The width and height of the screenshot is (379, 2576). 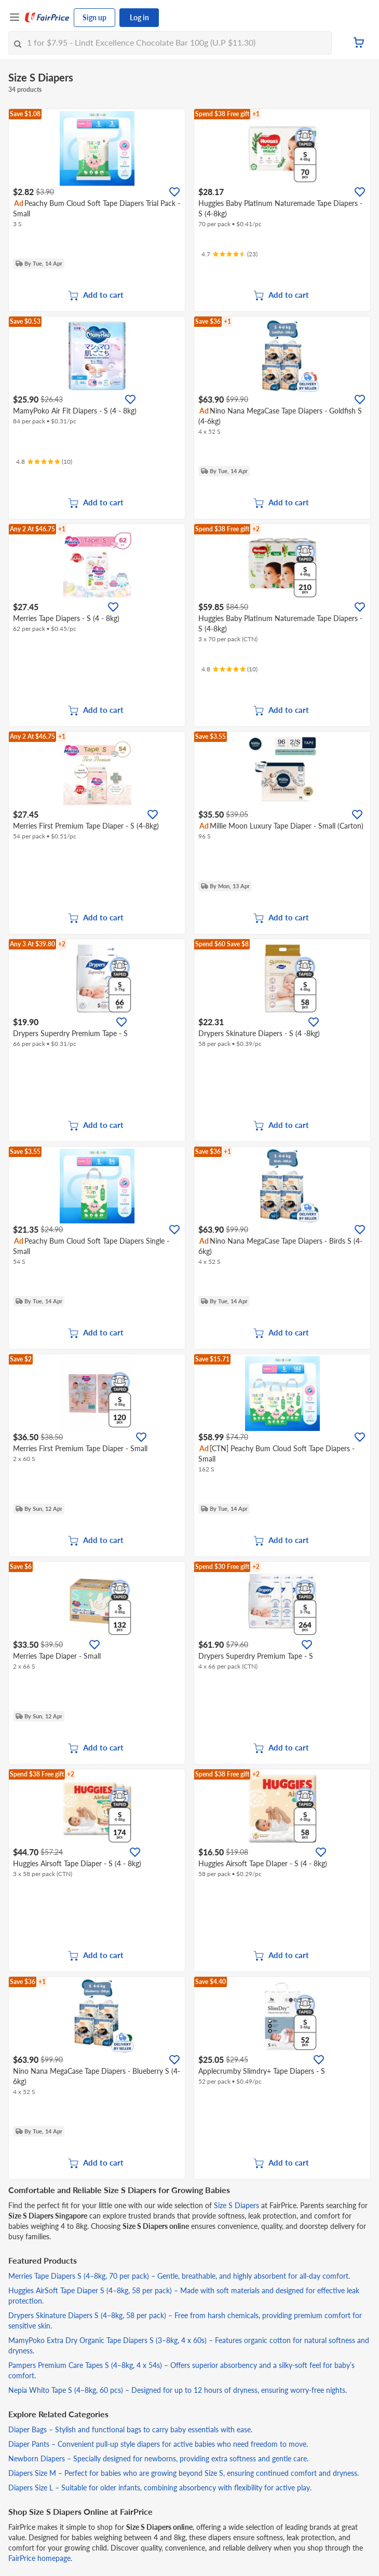 What do you see at coordinates (130, 2429) in the screenshot?
I see `Diaper Bags – Stylish and functional bags to carry baby essentials with ease.` at bounding box center [130, 2429].